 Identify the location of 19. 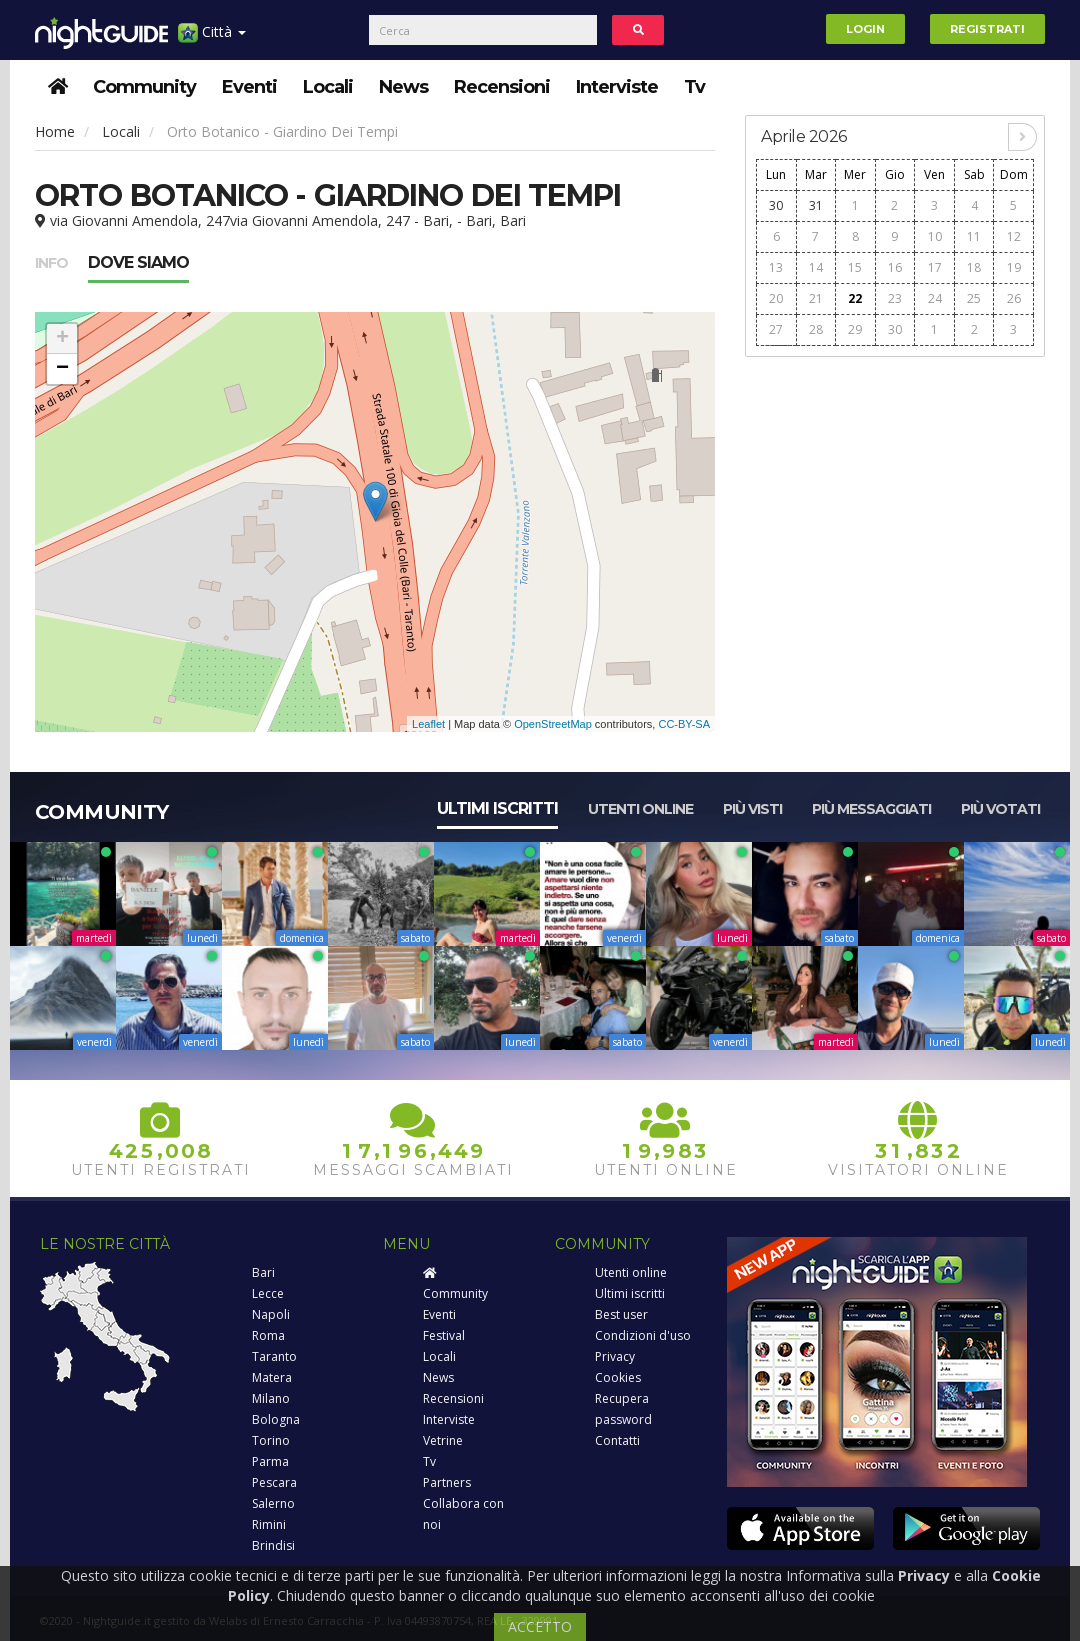
(1014, 267).